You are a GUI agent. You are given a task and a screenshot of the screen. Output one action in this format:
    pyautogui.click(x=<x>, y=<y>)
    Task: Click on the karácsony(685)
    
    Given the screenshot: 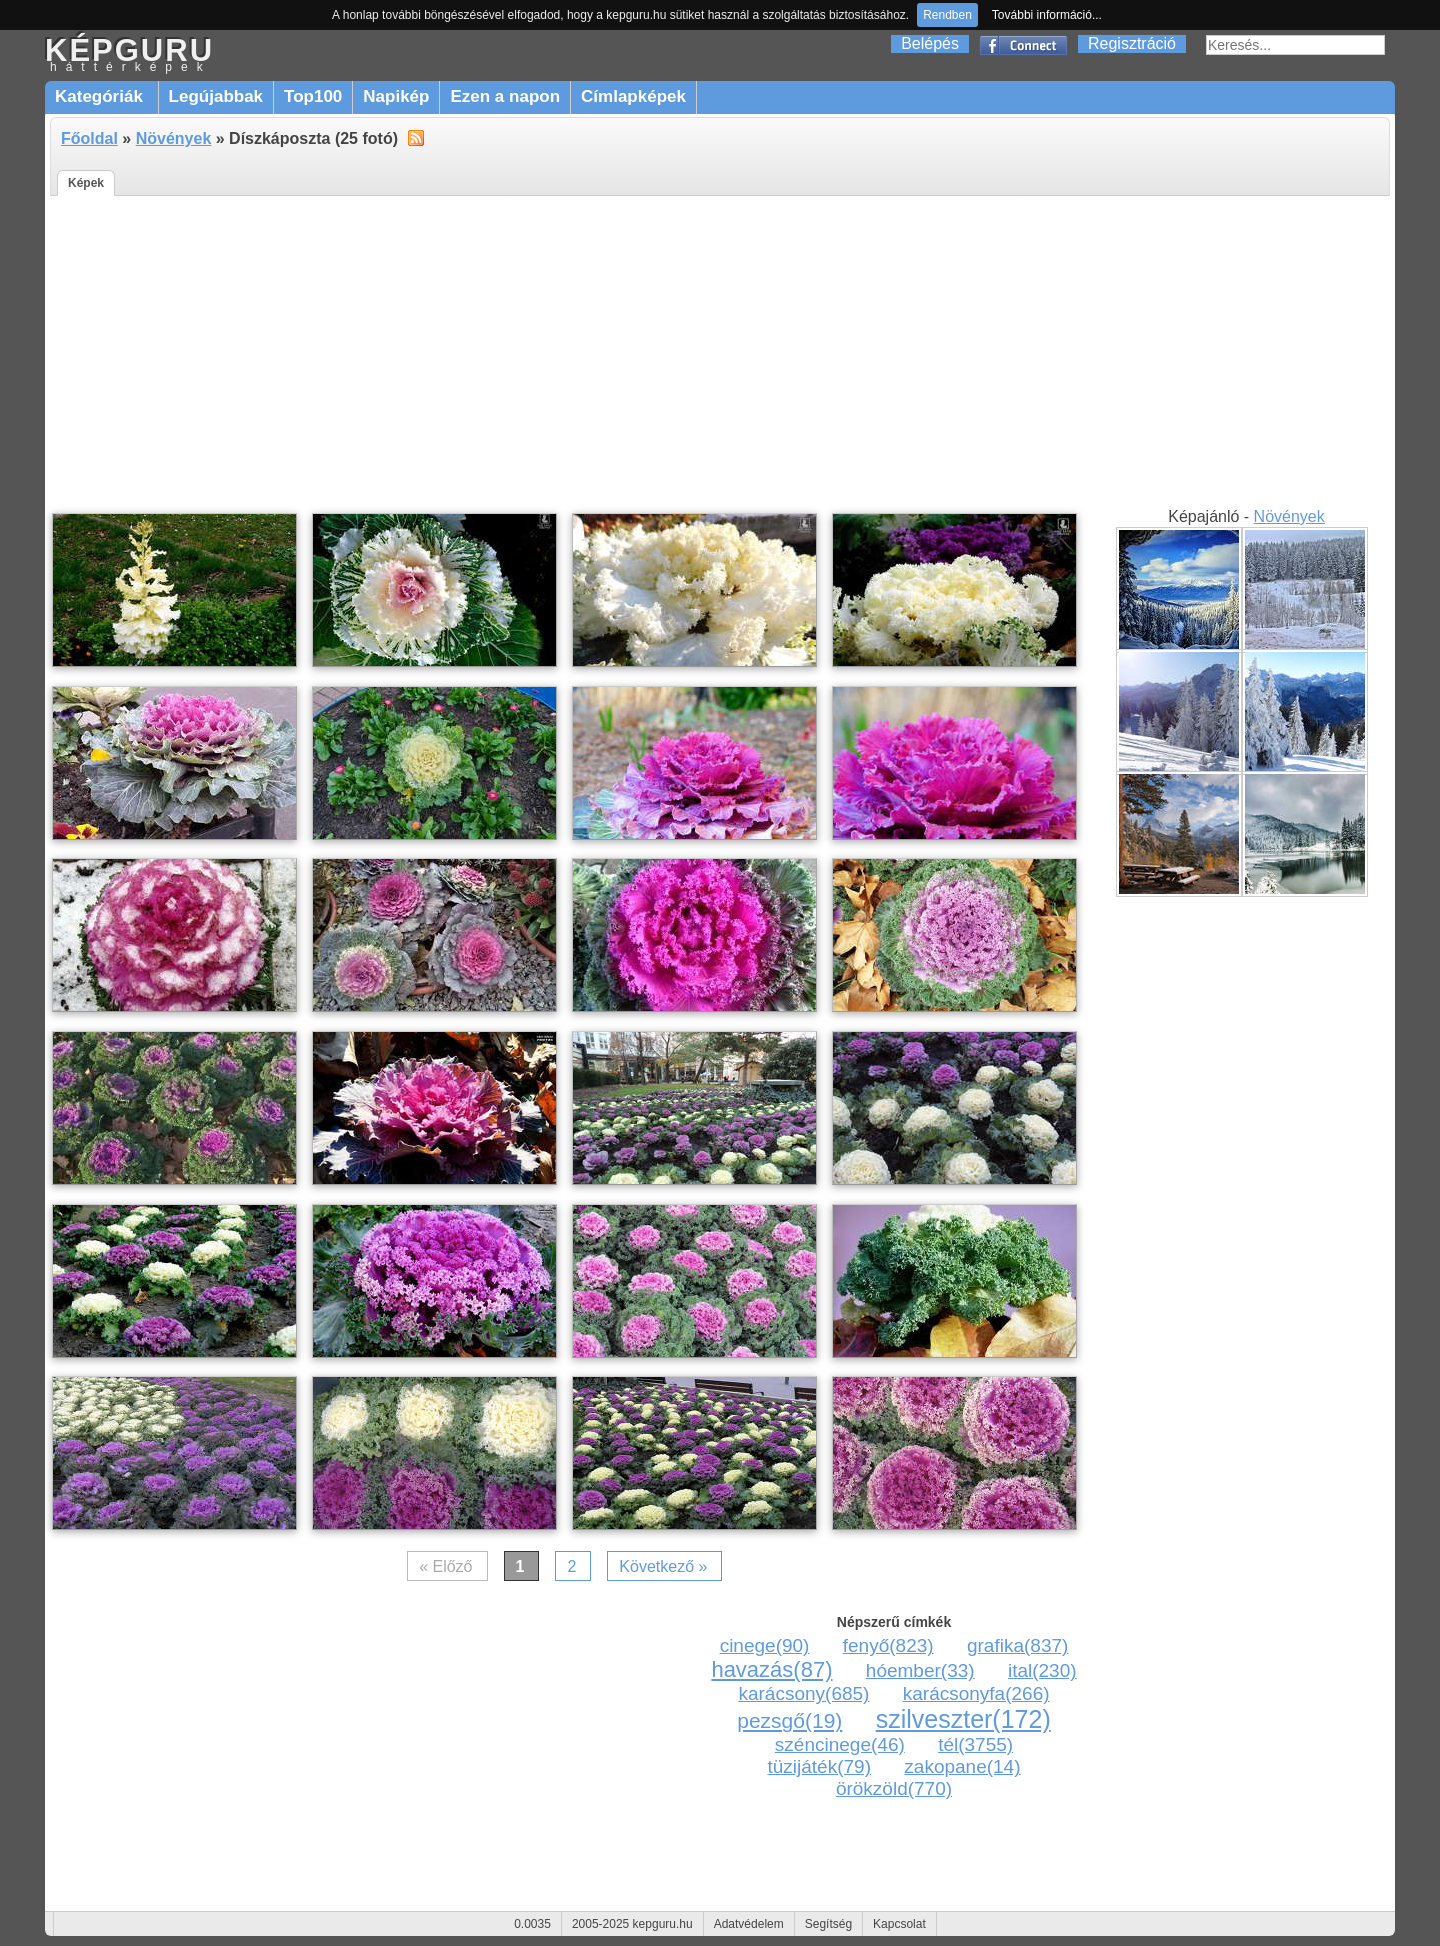 What is the action you would take?
    pyautogui.click(x=803, y=1693)
    